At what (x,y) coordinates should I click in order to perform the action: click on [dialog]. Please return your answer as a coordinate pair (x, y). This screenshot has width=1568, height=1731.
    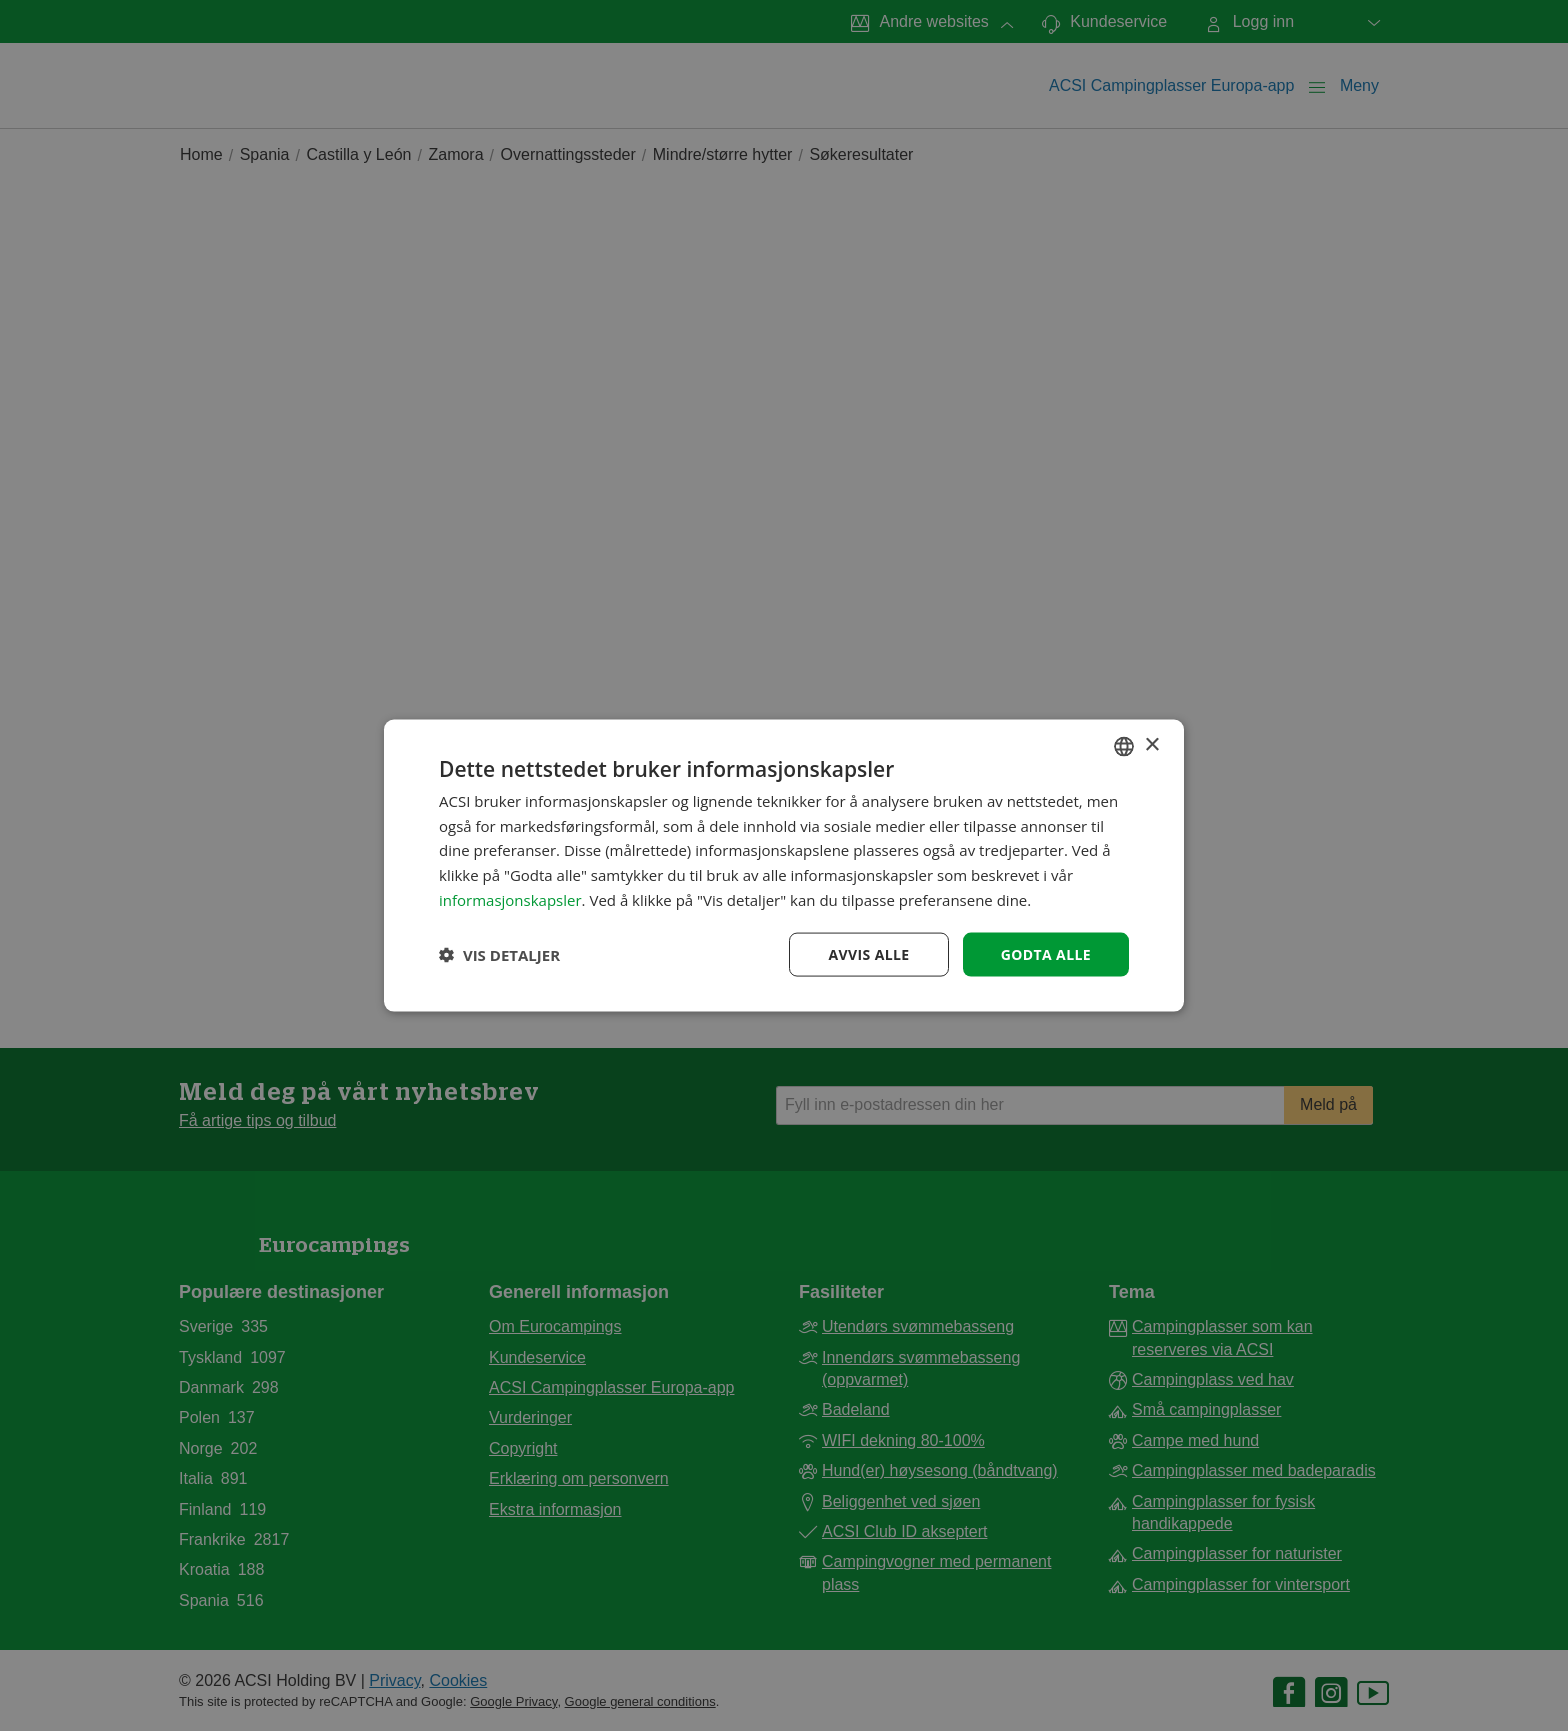
    Looking at the image, I should click on (784, 865).